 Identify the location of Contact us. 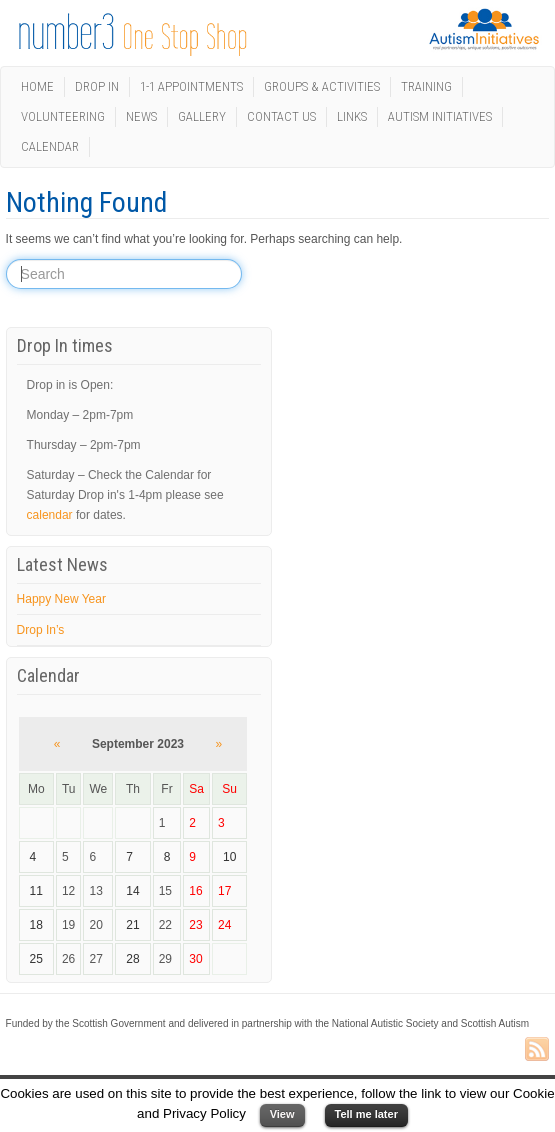
(281, 116).